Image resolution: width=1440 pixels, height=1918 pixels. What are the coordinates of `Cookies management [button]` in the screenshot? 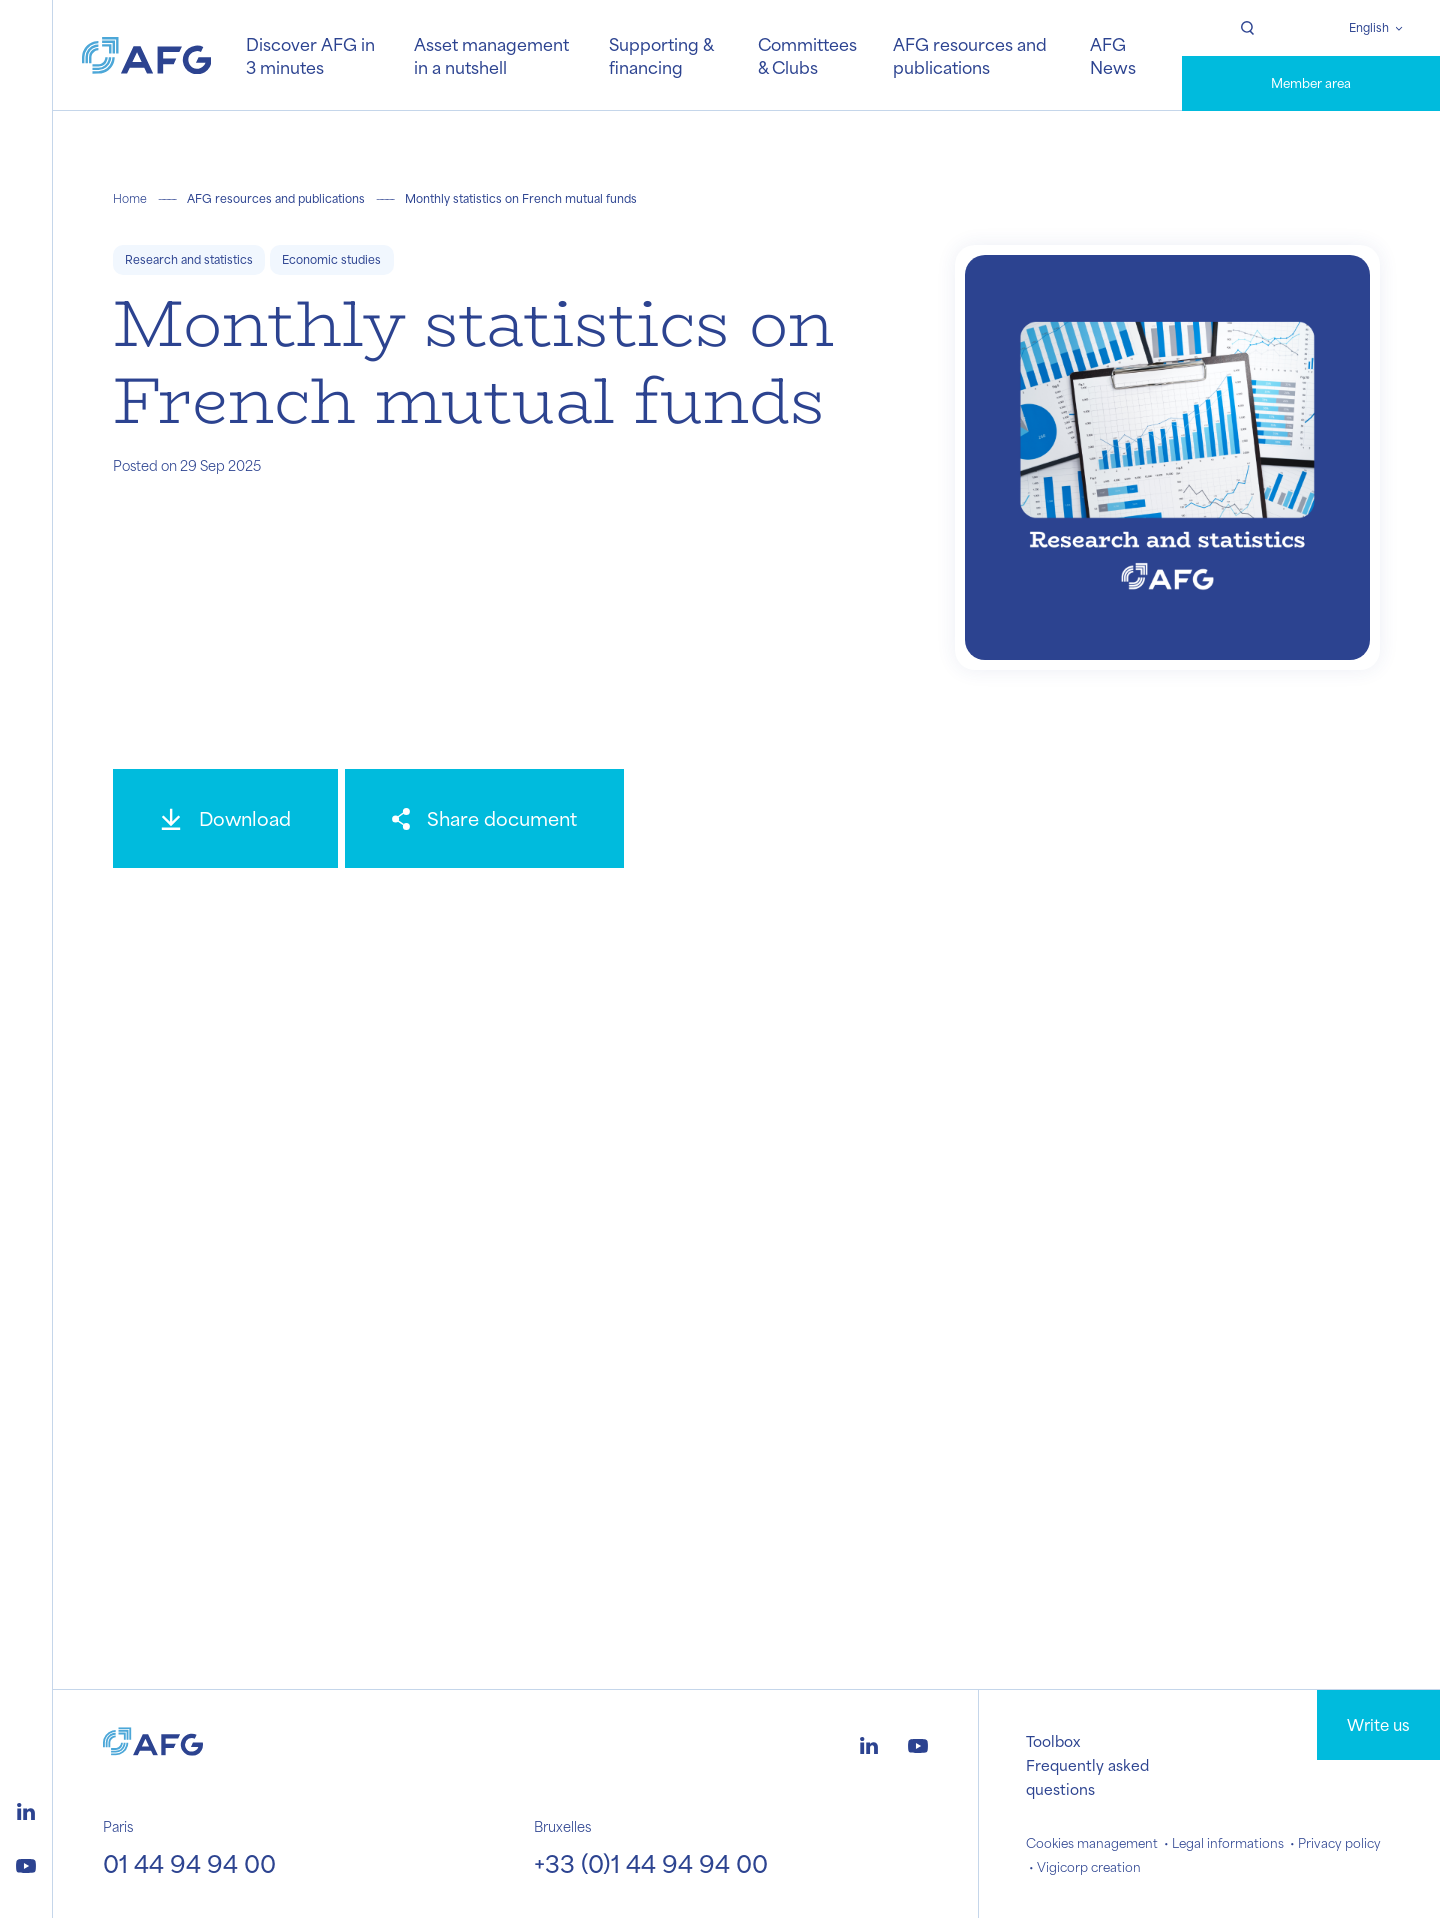 It's located at (1092, 1843).